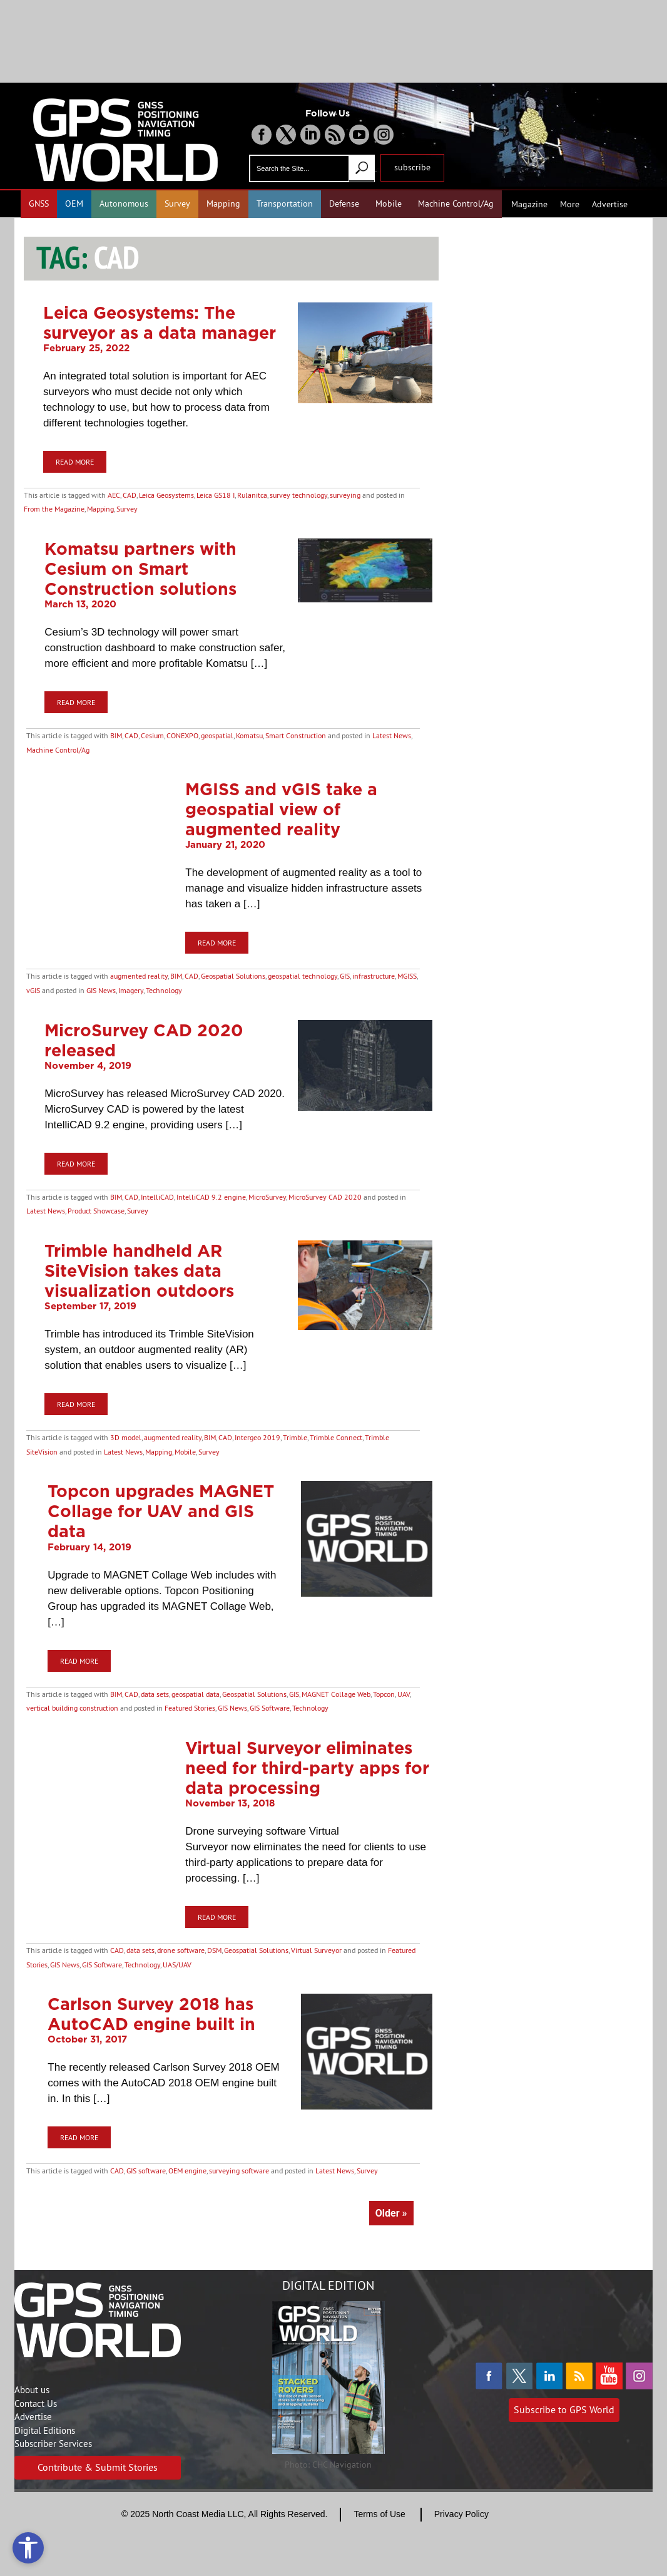 Image resolution: width=667 pixels, height=2576 pixels. What do you see at coordinates (403, 1694) in the screenshot?
I see `UAV` at bounding box center [403, 1694].